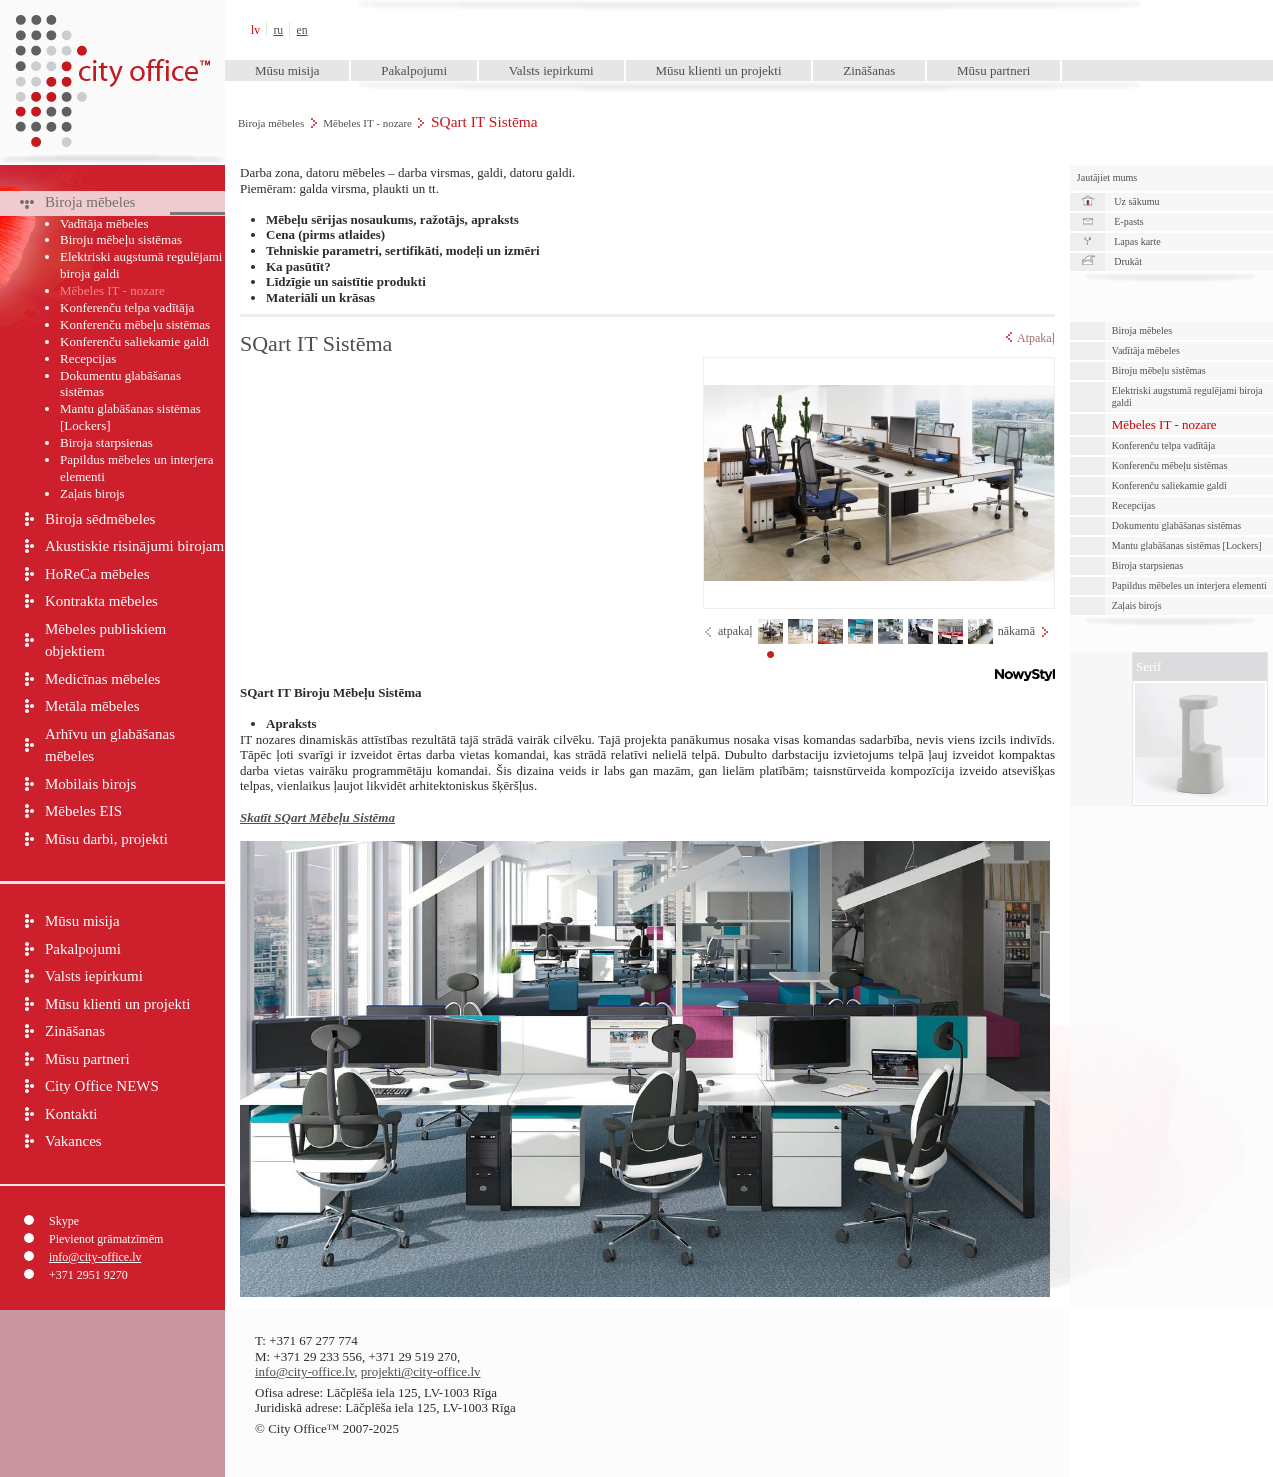  I want to click on Atpakaļ, so click(1030, 338).